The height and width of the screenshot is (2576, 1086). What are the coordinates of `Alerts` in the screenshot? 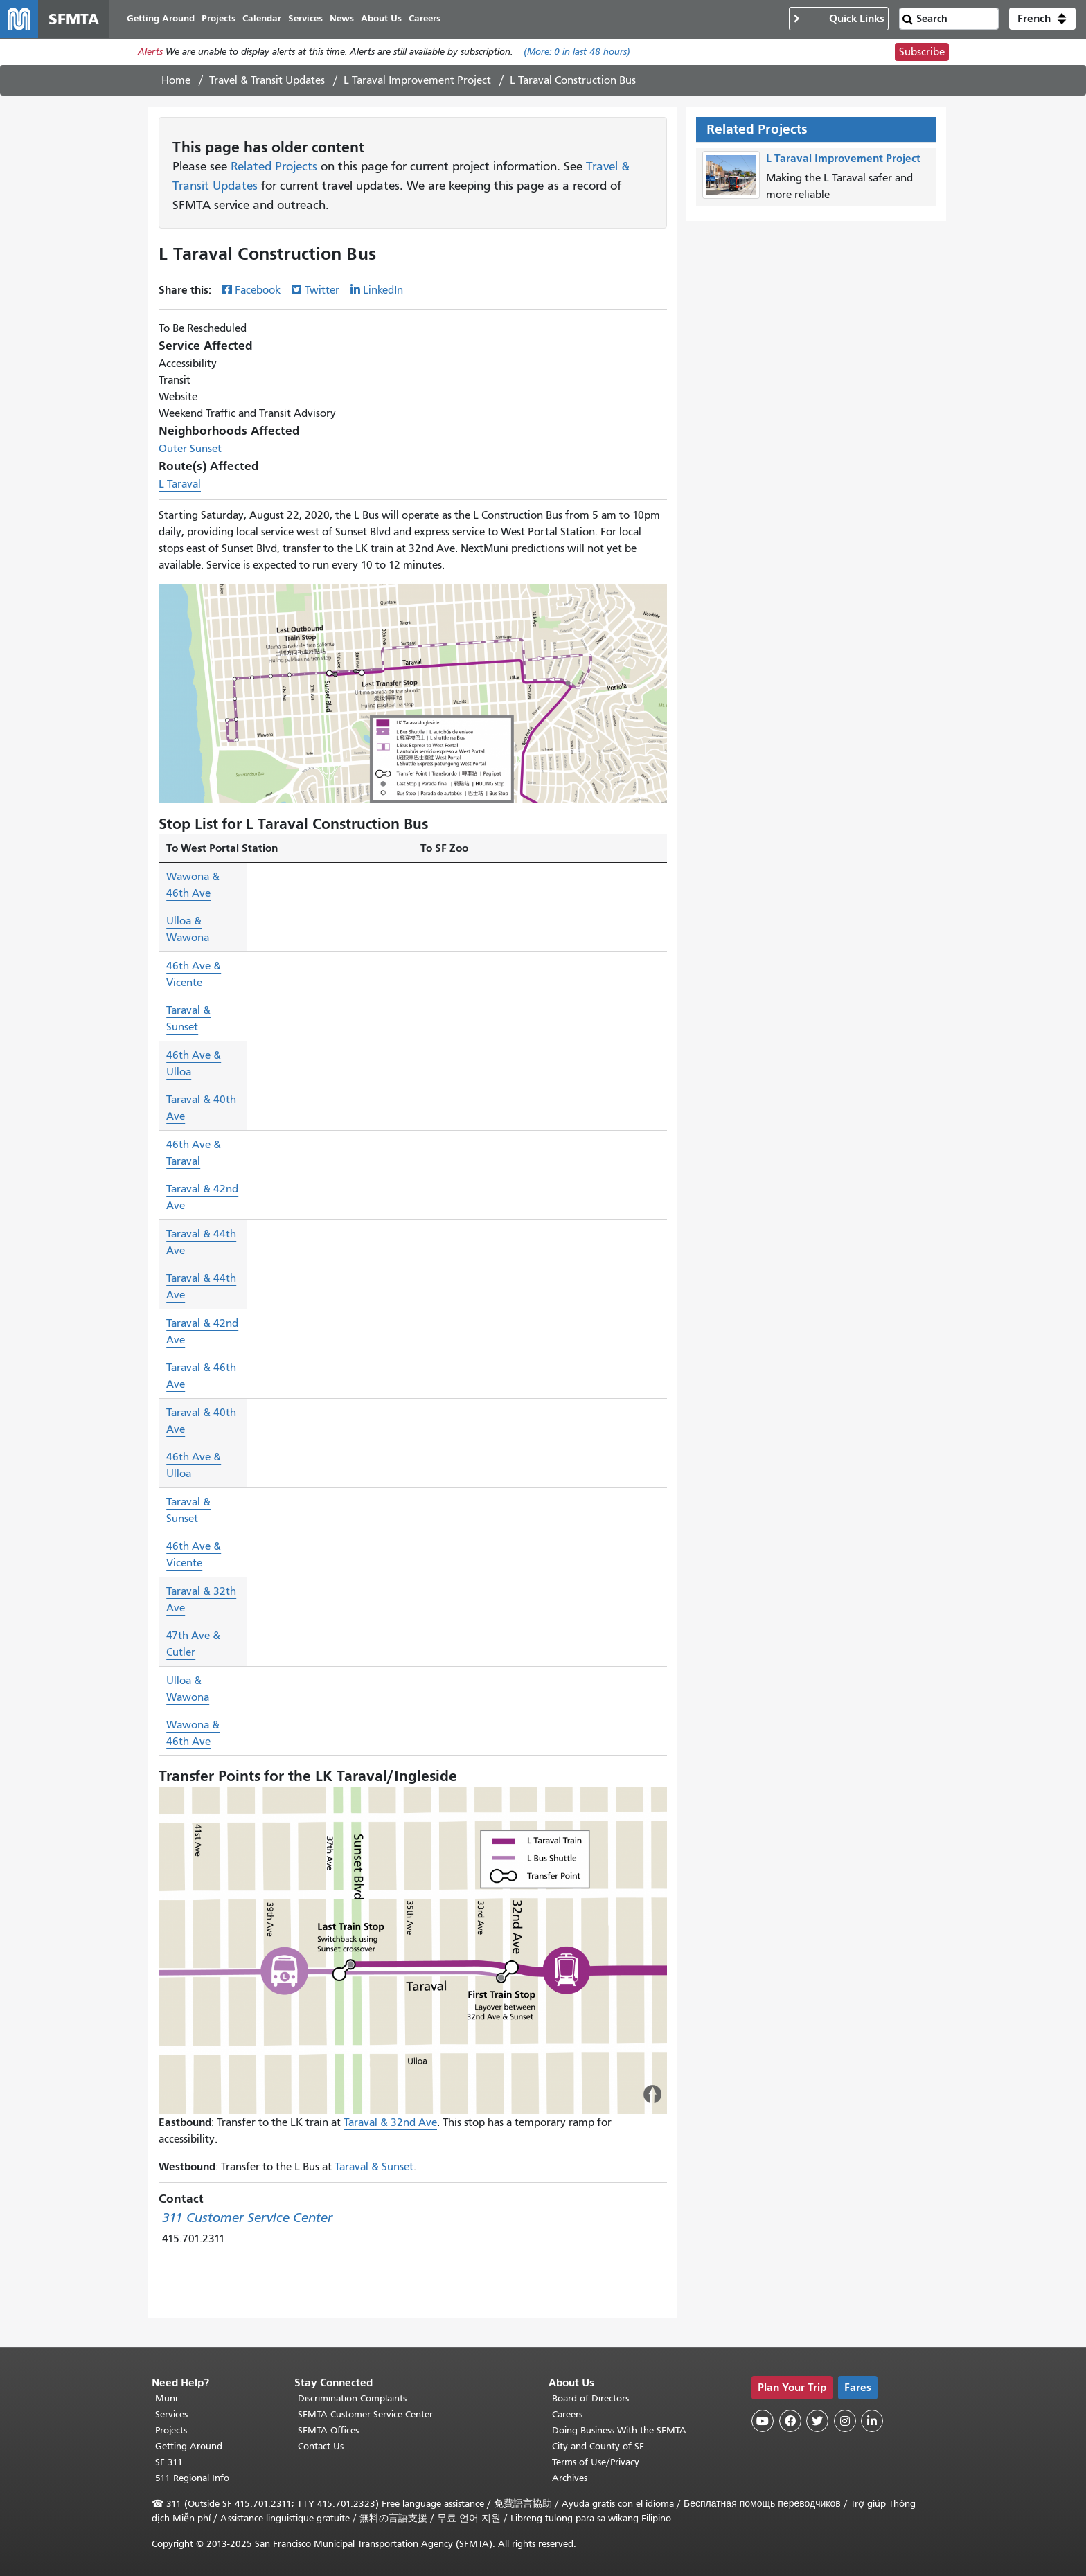 It's located at (150, 53).